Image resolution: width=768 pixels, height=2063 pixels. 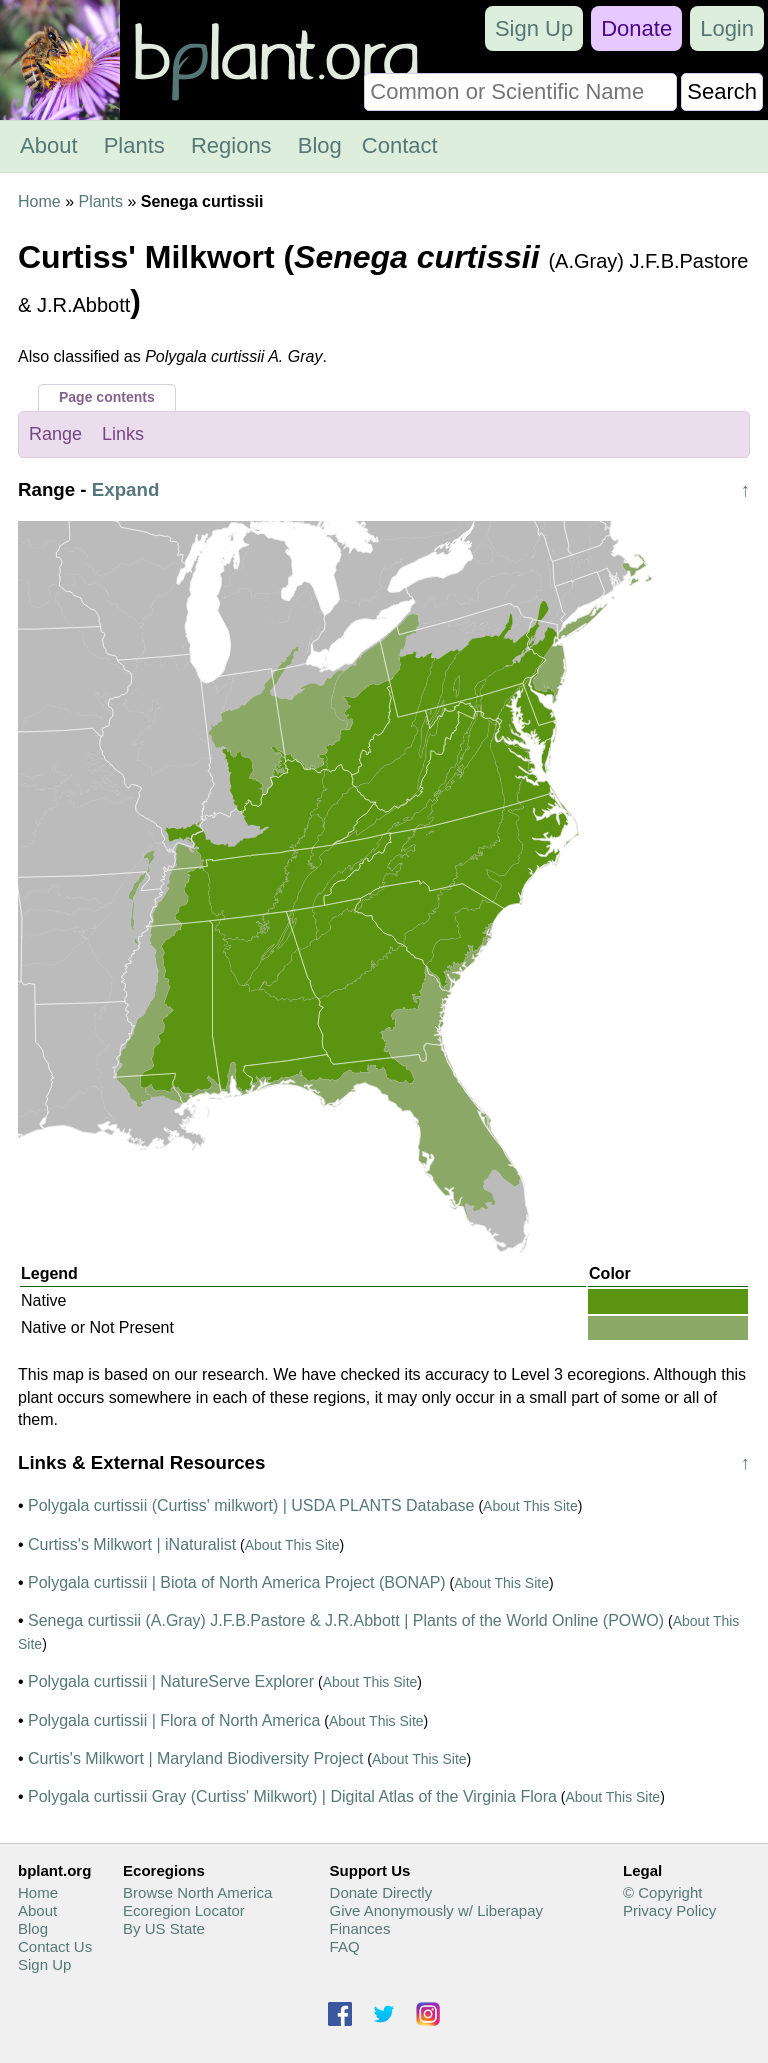 I want to click on About, so click(x=49, y=145).